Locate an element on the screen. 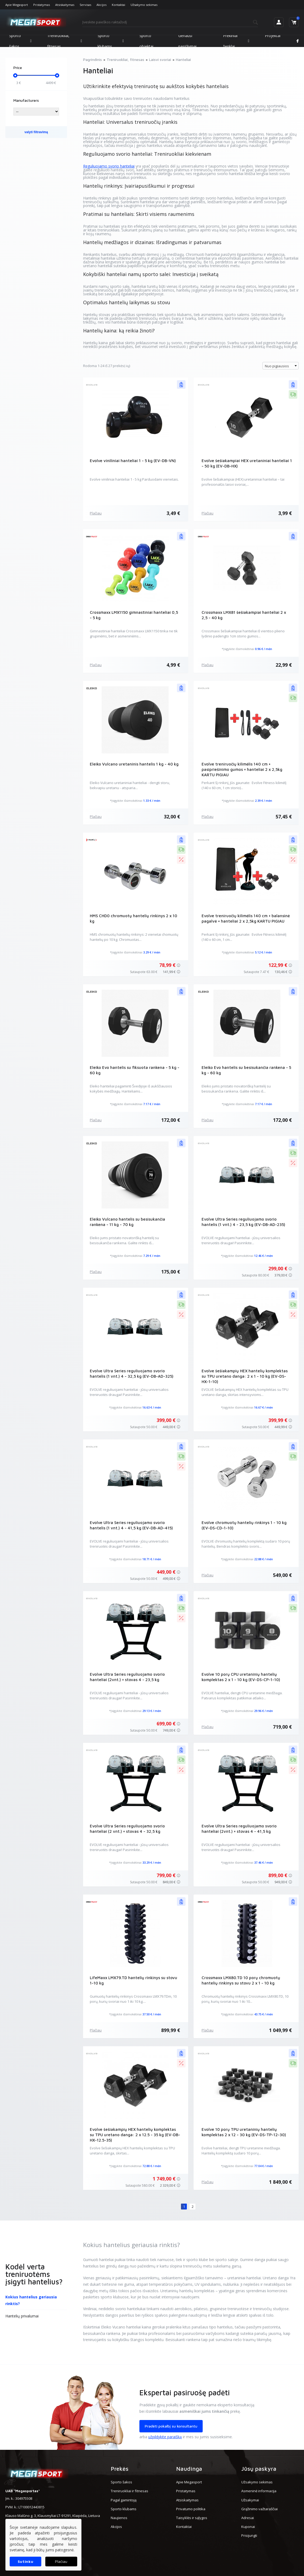 This screenshot has height=2576, width=304. Kontaktai is located at coordinates (118, 5).